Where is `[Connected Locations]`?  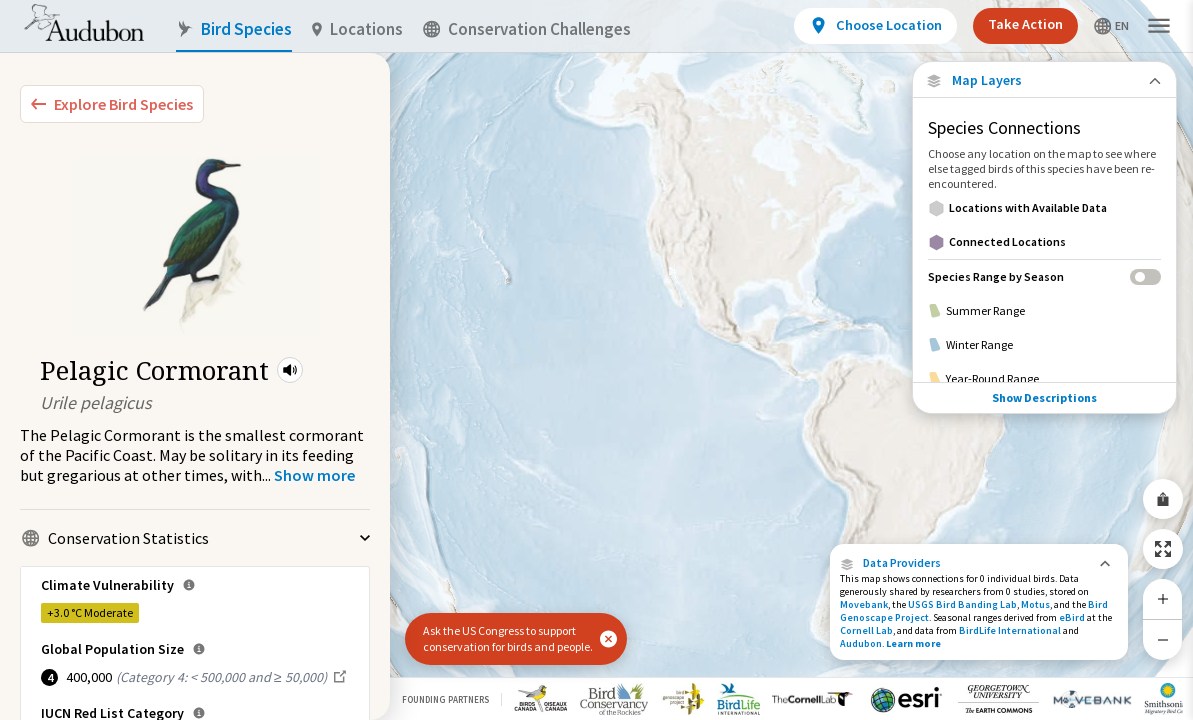 [Connected Locations] is located at coordinates (1044, 242).